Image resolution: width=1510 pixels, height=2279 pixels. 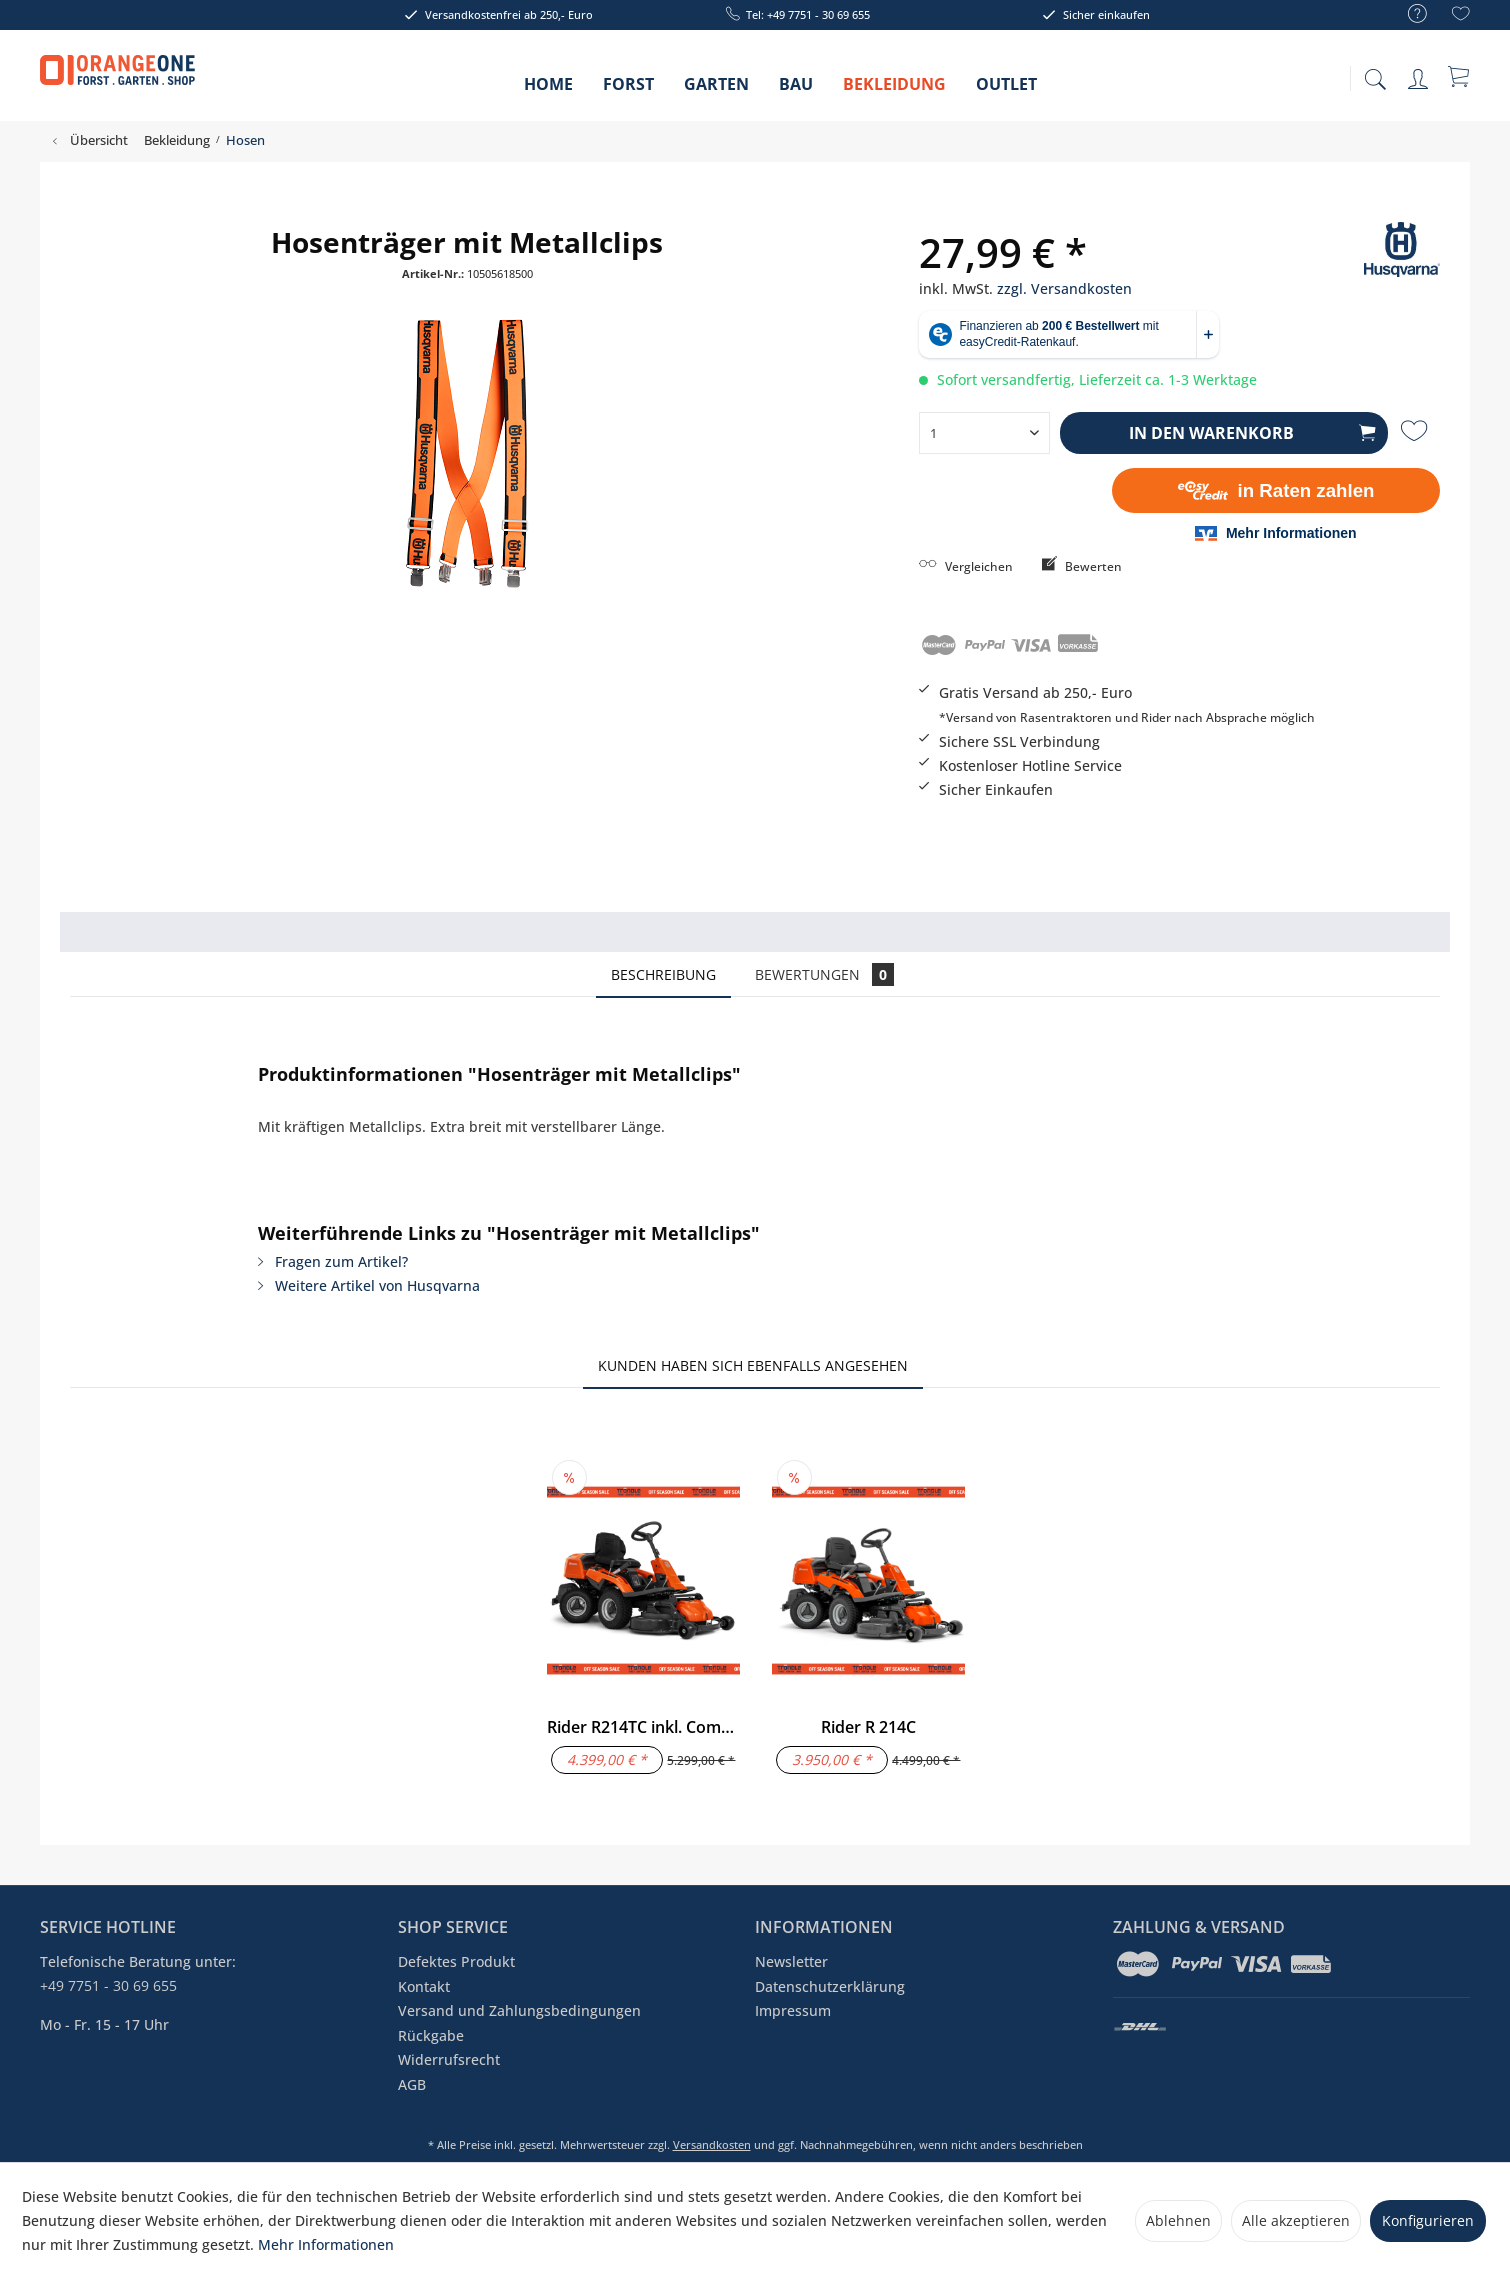 I want to click on [Home], so click(x=548, y=90).